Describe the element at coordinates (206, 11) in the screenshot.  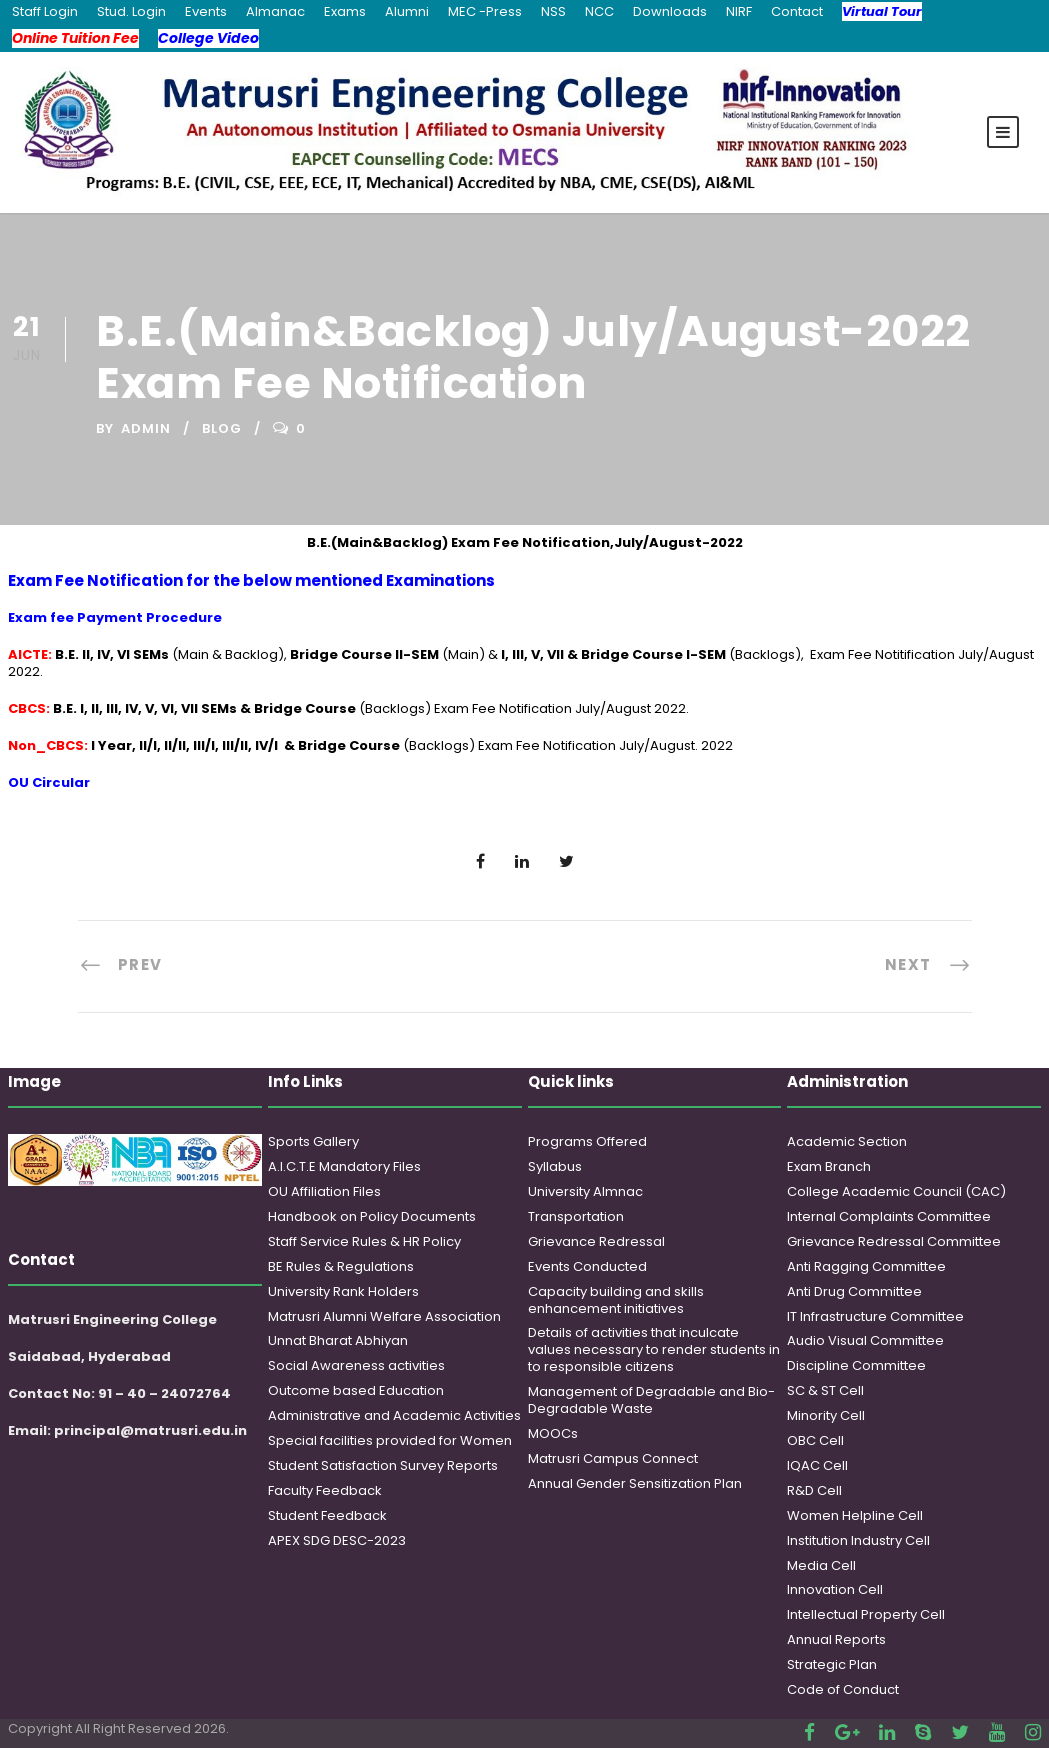
I see `Events` at that location.